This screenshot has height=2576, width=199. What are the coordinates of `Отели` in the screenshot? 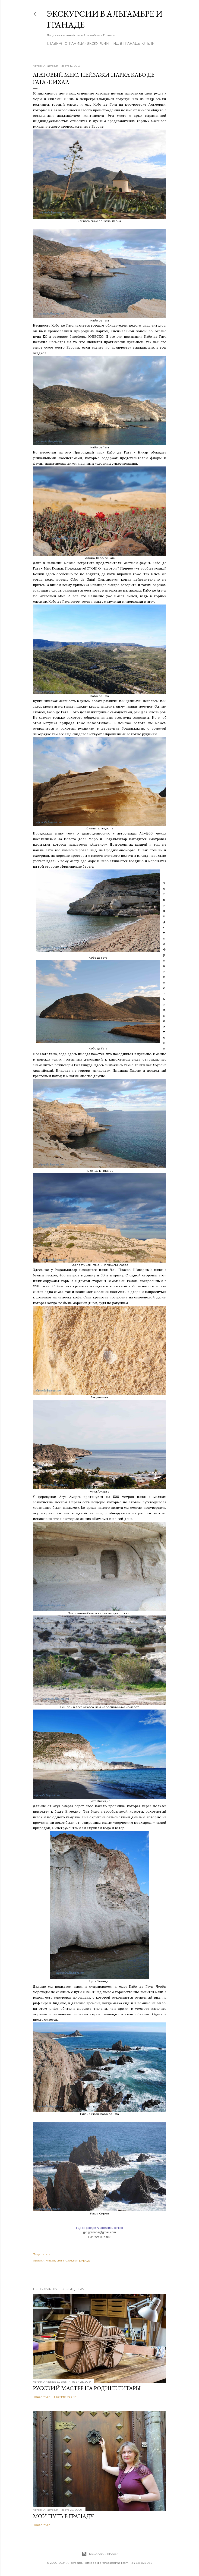 It's located at (148, 43).